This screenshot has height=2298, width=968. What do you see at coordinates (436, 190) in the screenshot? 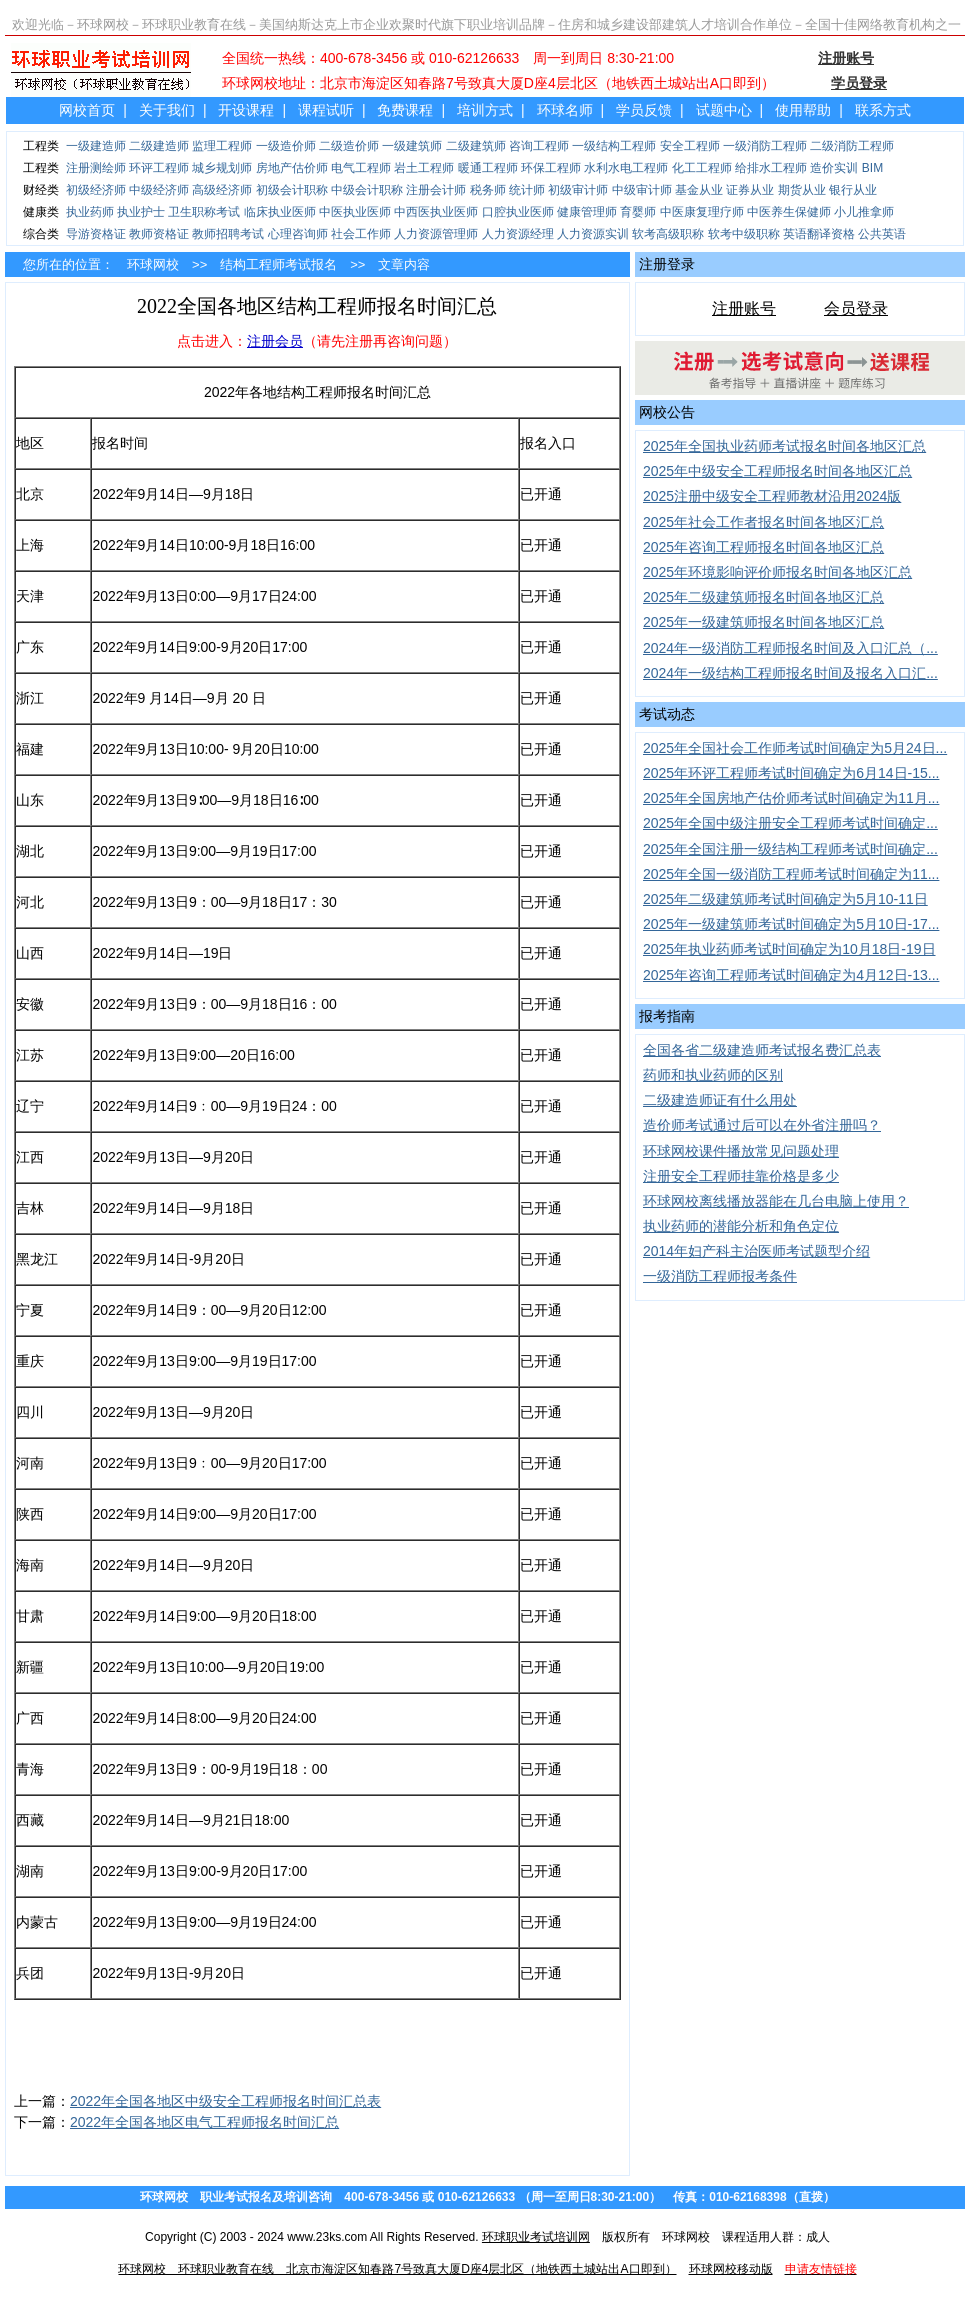
I see `注册会计师` at bounding box center [436, 190].